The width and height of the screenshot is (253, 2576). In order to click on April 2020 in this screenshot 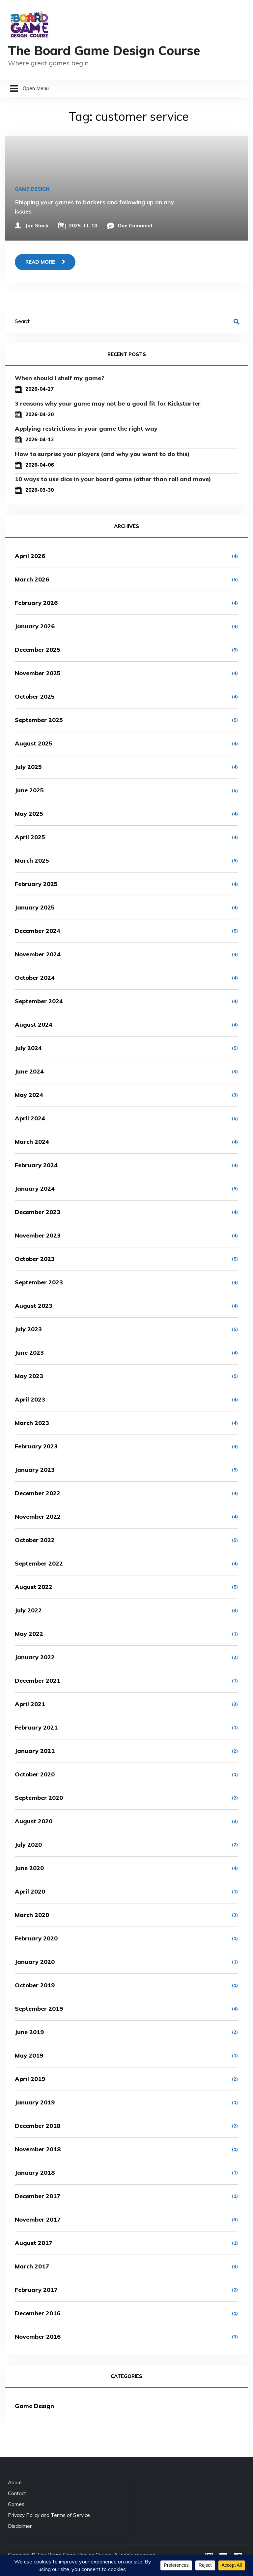, I will do `click(30, 1891)`.